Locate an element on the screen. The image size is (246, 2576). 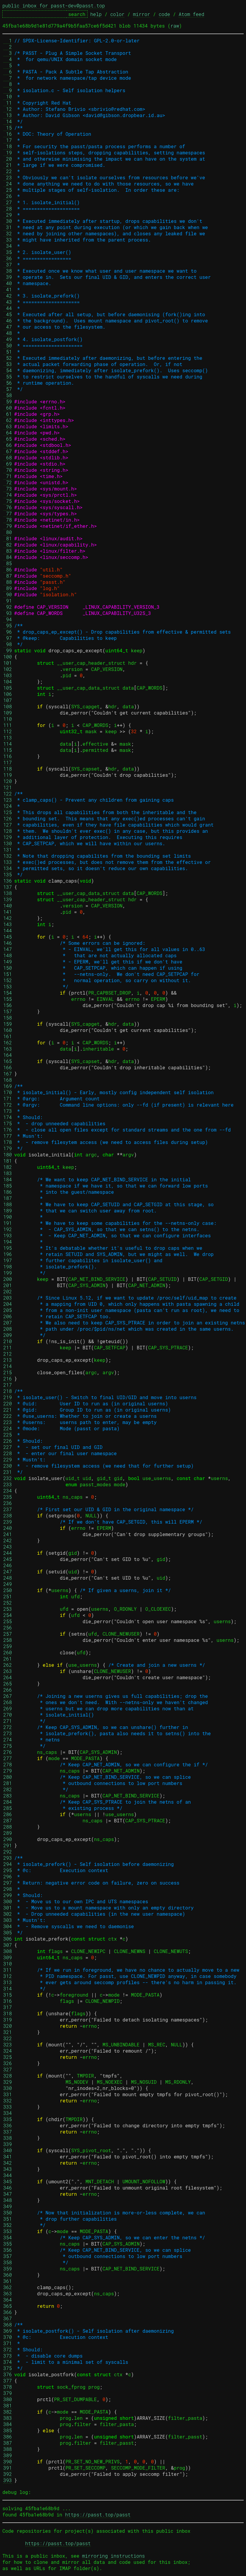
266 is located at coordinates (7, 1690).